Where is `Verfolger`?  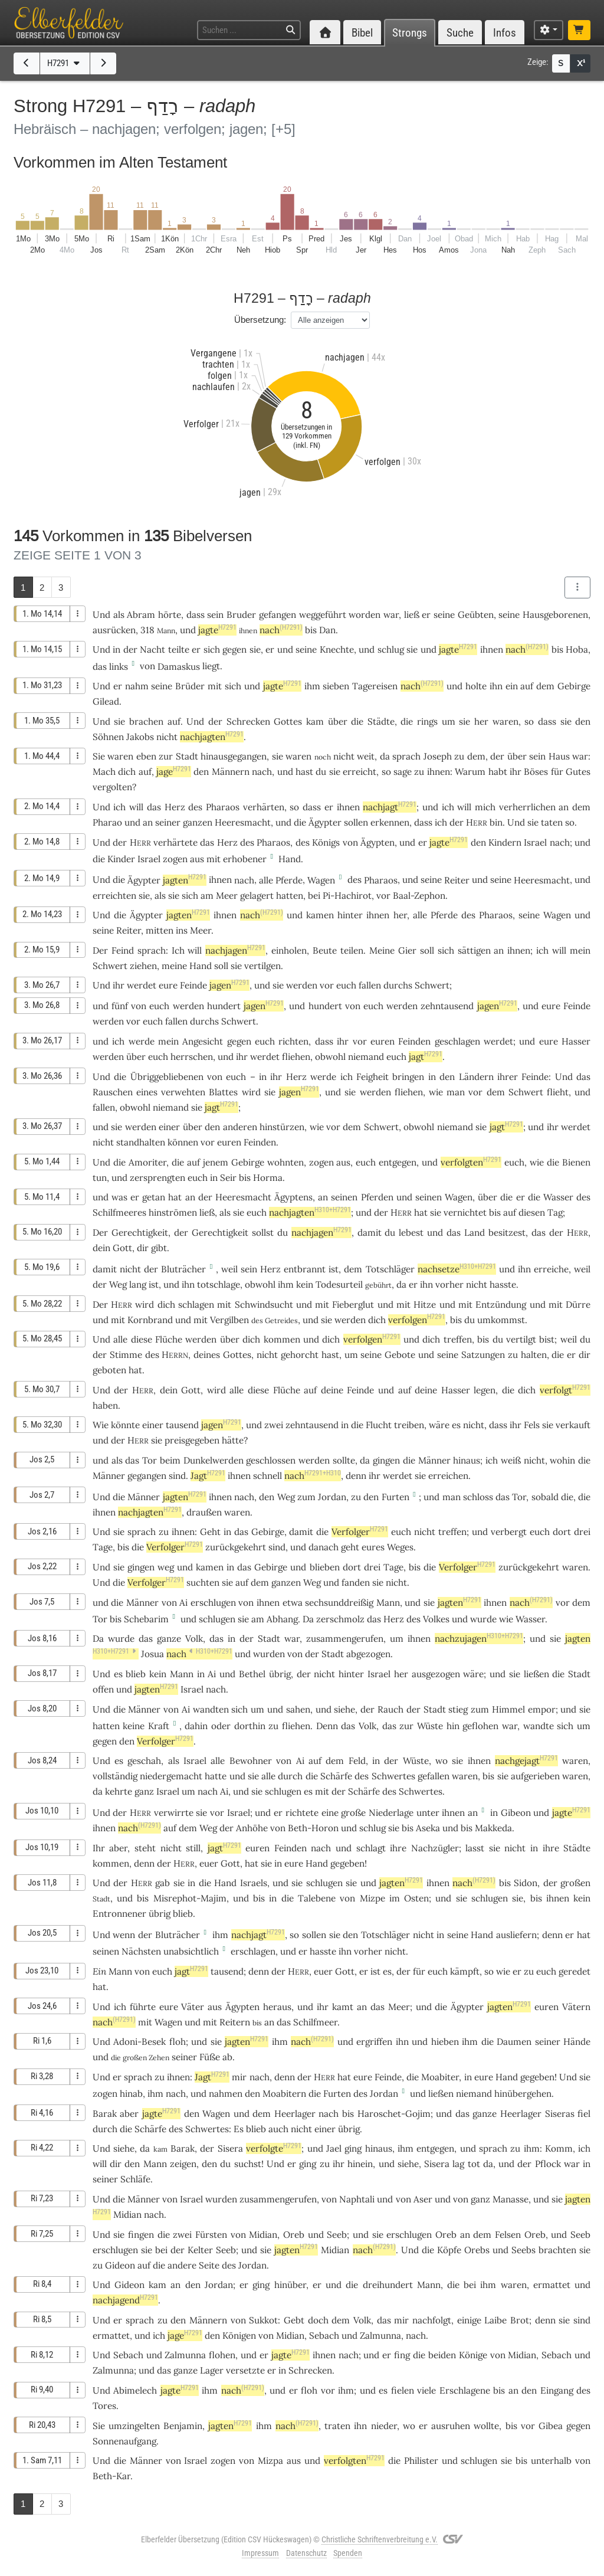 Verfolger is located at coordinates (359, 1531).